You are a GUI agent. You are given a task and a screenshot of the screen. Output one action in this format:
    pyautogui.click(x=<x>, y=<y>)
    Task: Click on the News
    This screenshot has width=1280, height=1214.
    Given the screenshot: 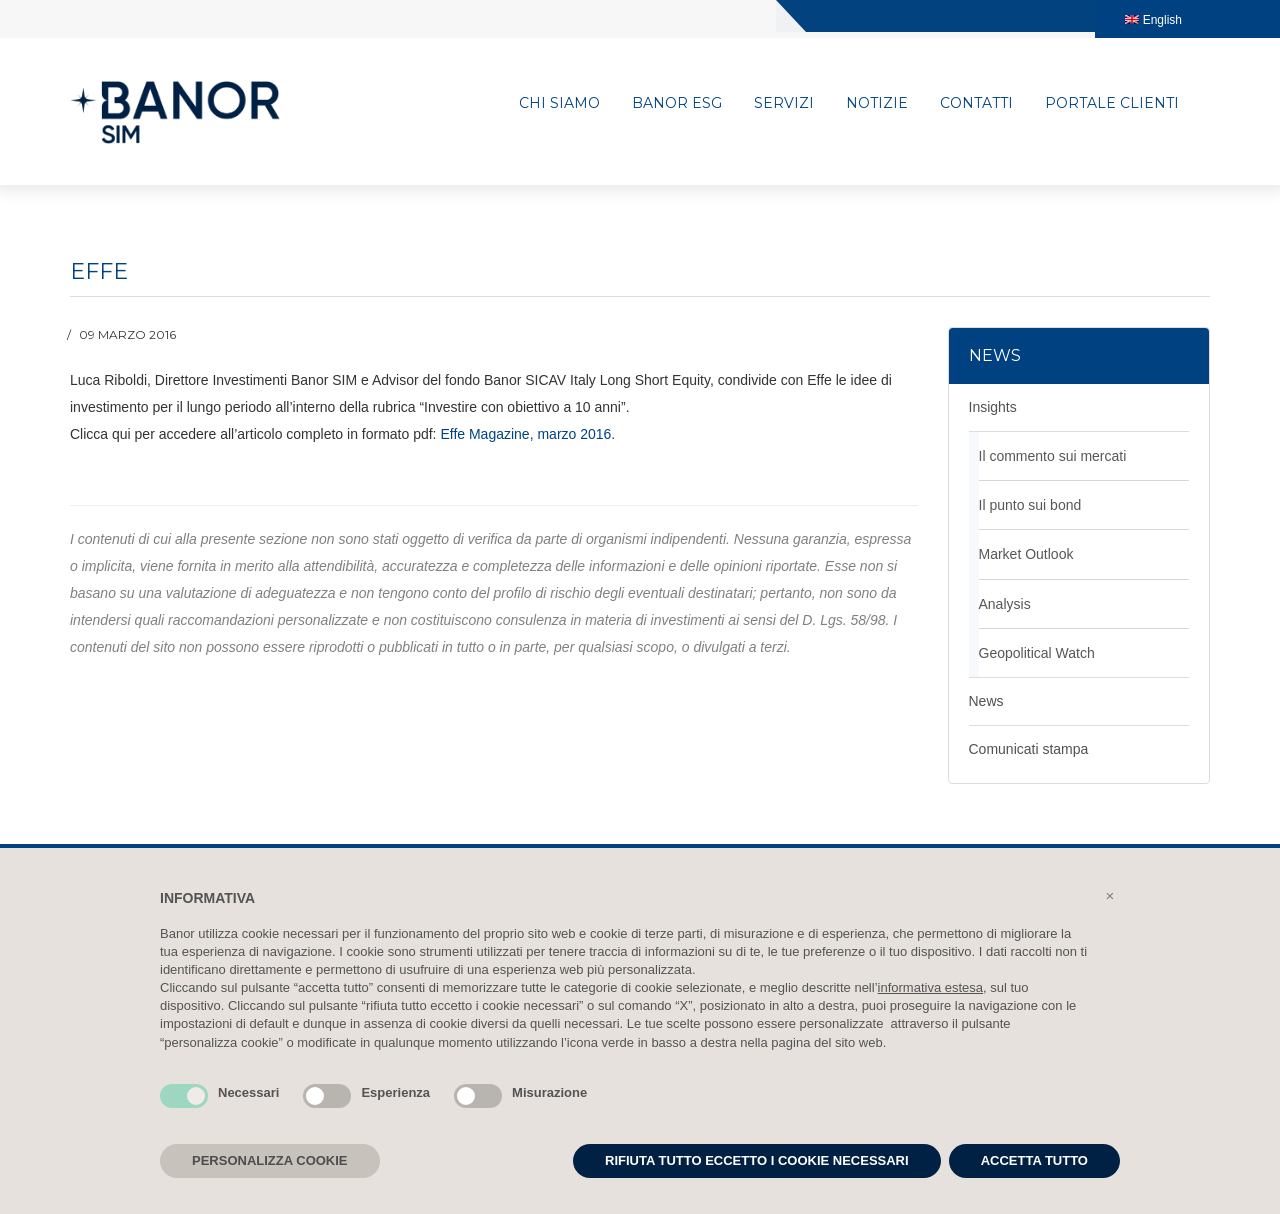 What is the action you would take?
    pyautogui.click(x=986, y=697)
    